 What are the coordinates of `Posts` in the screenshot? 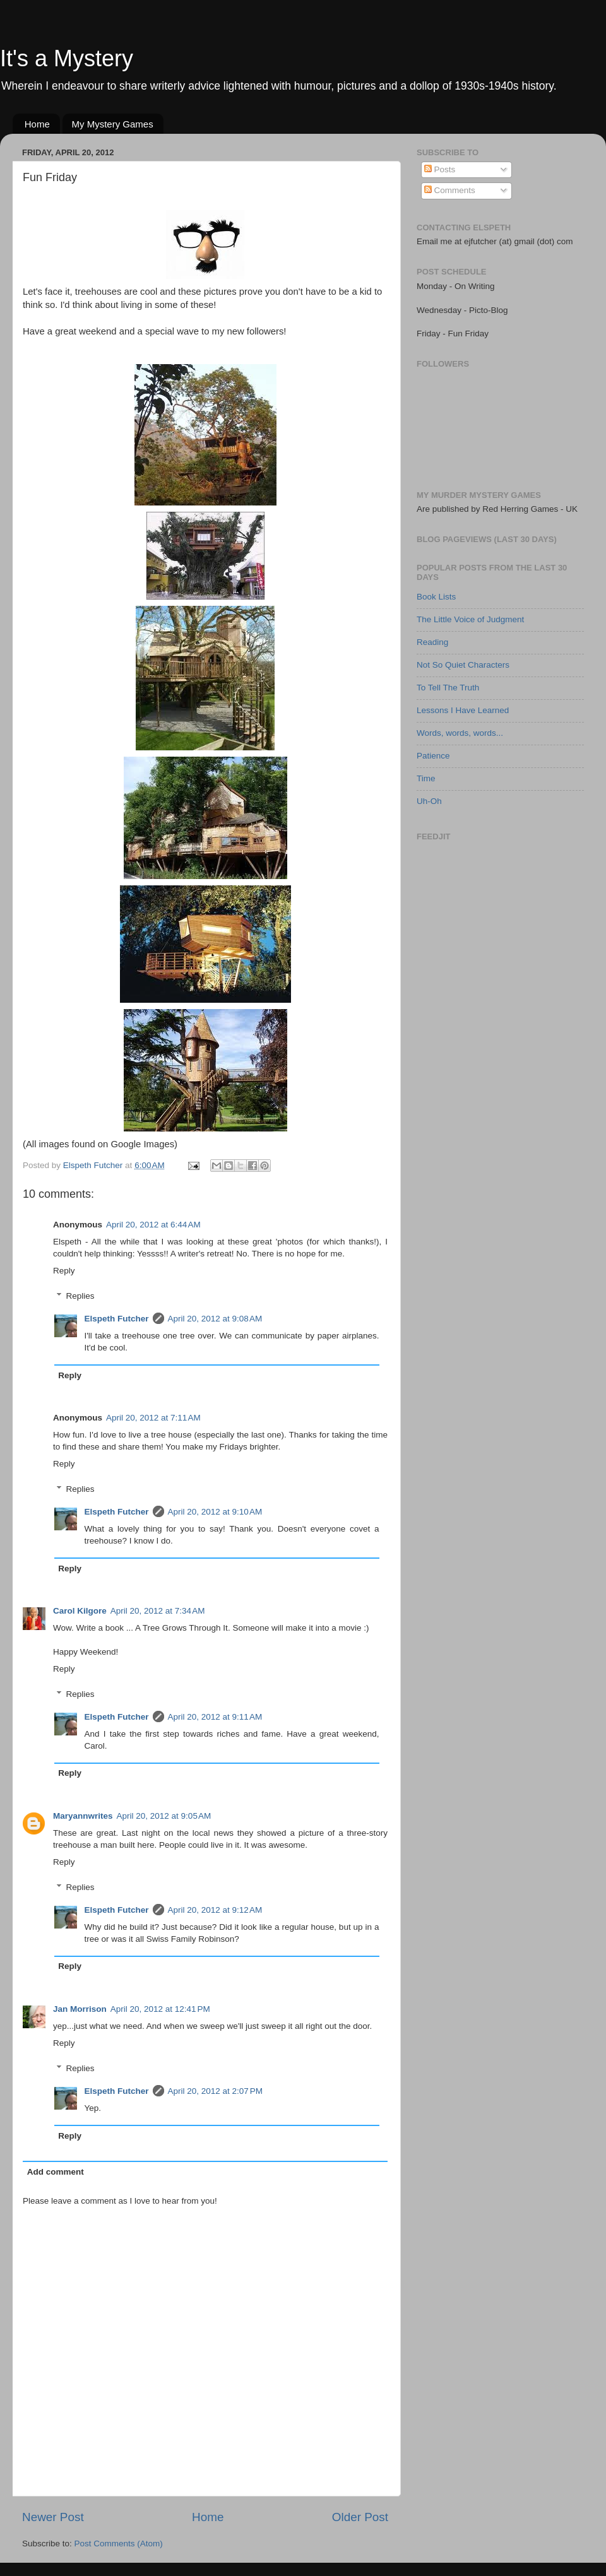 It's located at (440, 169).